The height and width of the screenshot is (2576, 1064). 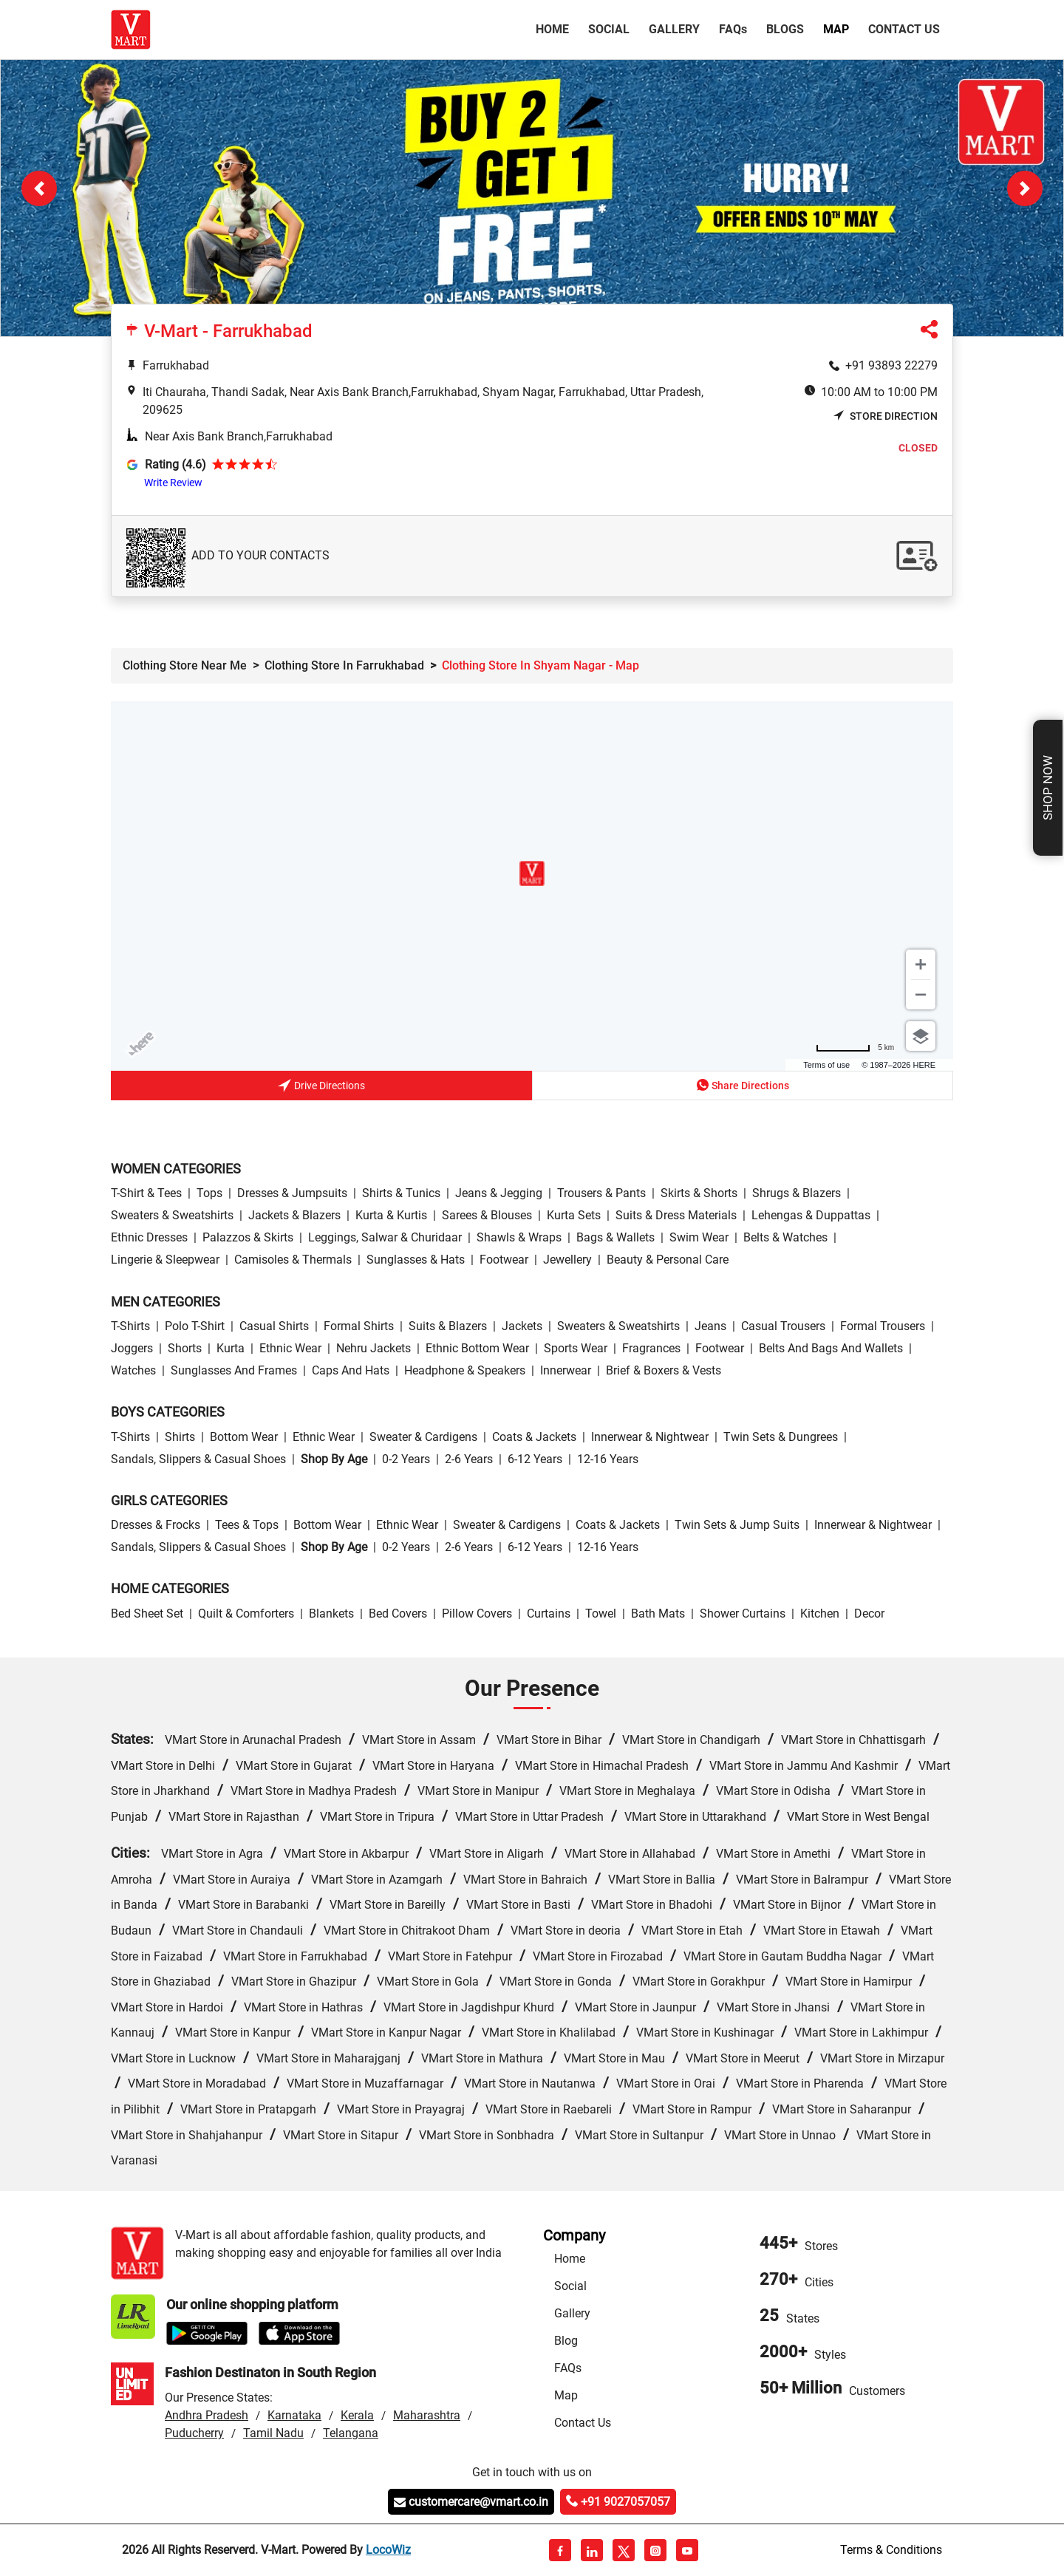 What do you see at coordinates (891, 365) in the screenshot?
I see `+91 93893 22279` at bounding box center [891, 365].